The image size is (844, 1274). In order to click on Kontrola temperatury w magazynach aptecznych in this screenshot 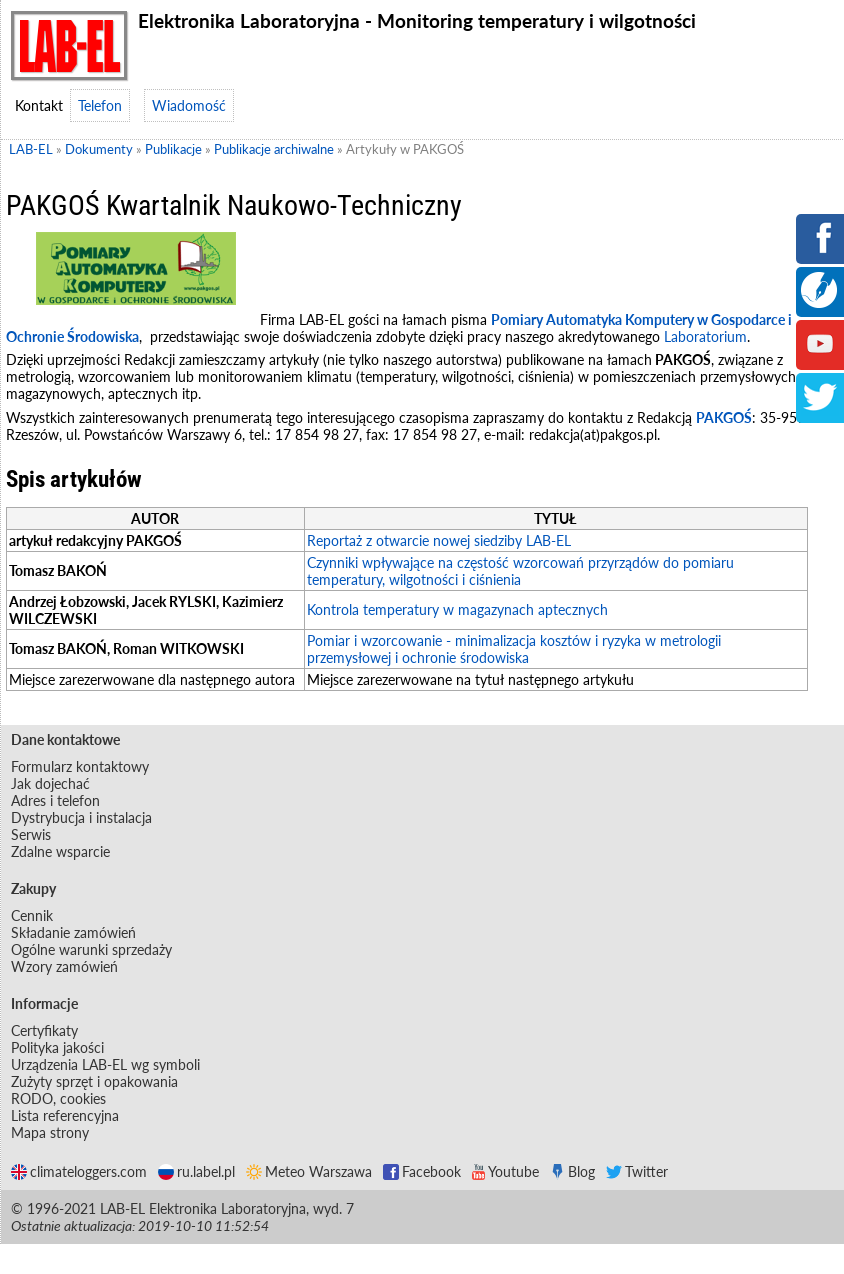, I will do `click(457, 609)`.